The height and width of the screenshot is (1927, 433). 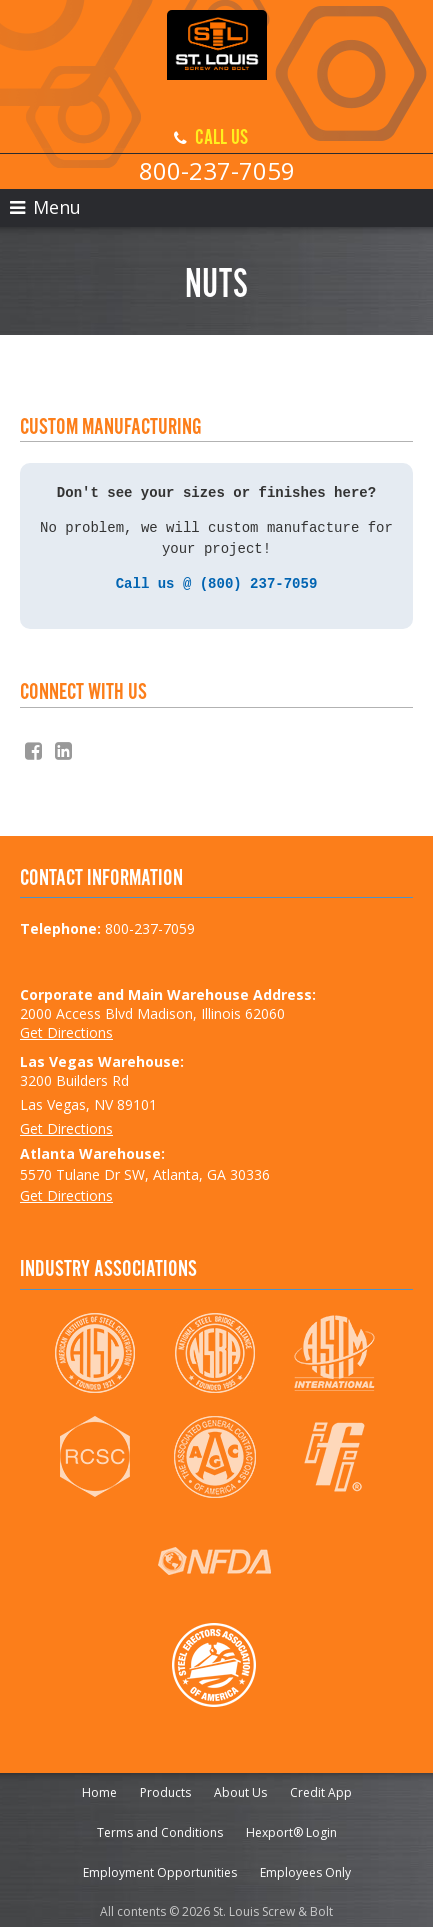 I want to click on About Us, so click(x=240, y=1788).